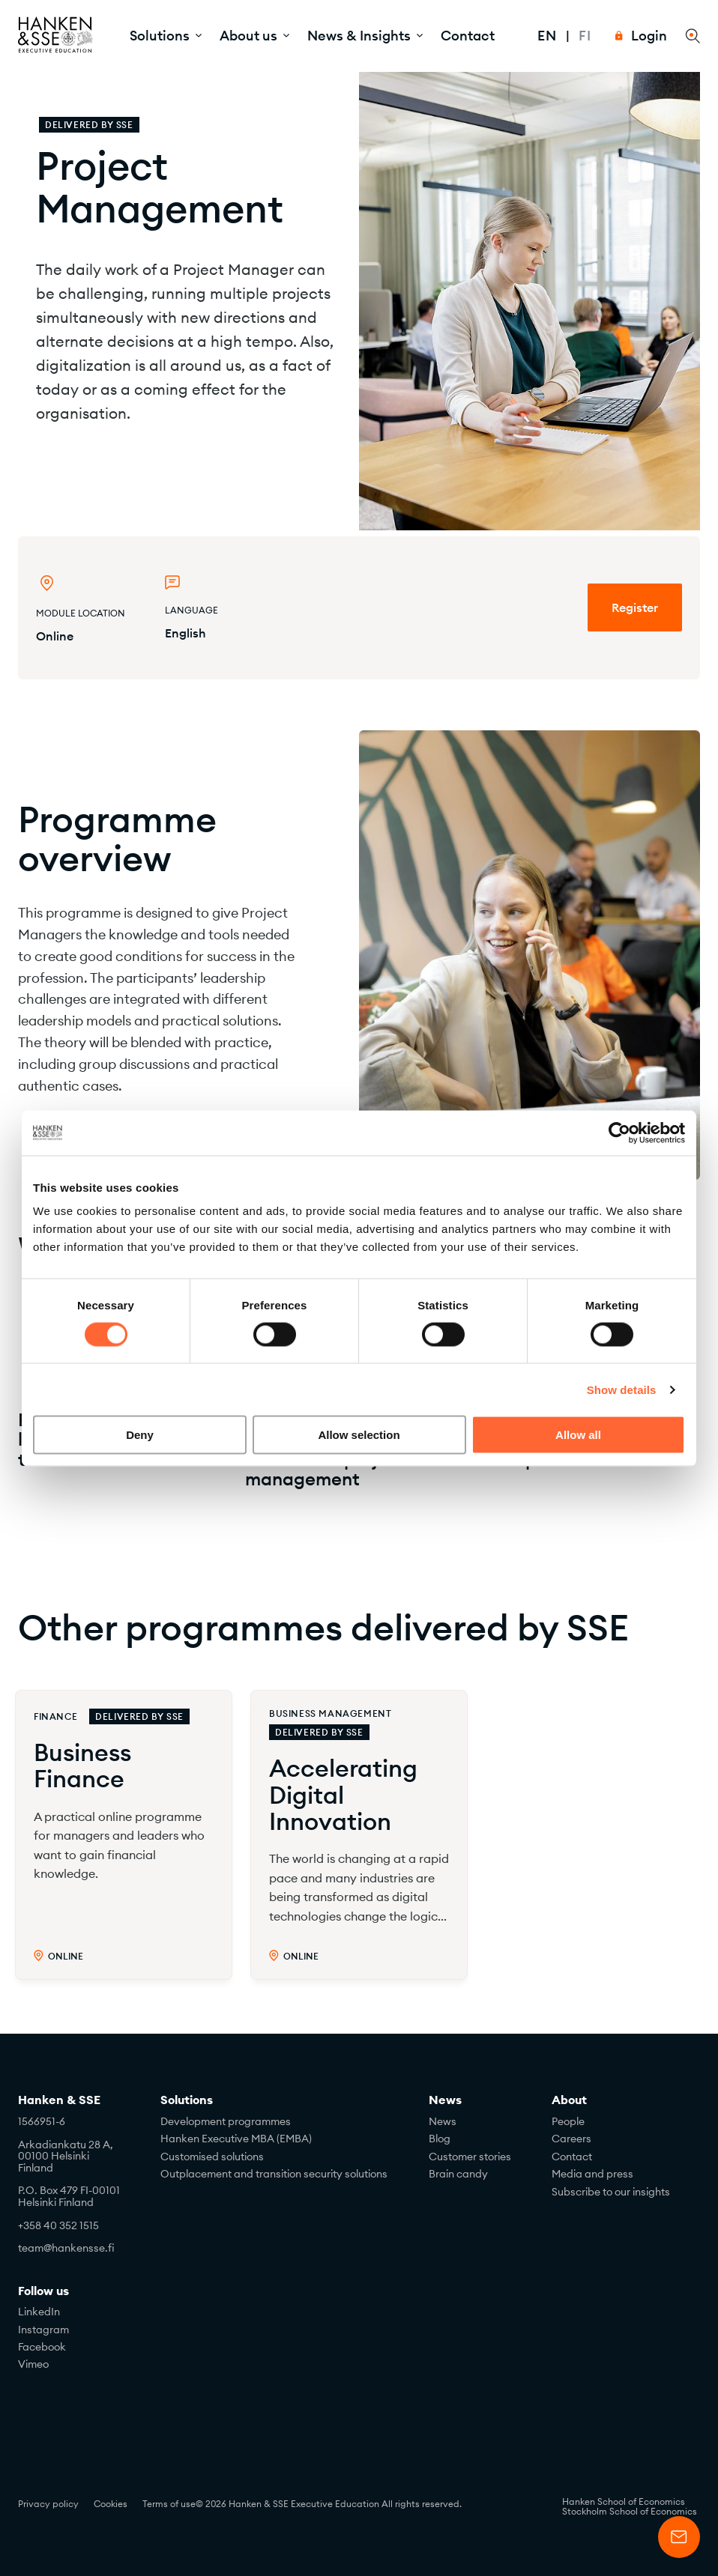  I want to click on People, so click(568, 2121).